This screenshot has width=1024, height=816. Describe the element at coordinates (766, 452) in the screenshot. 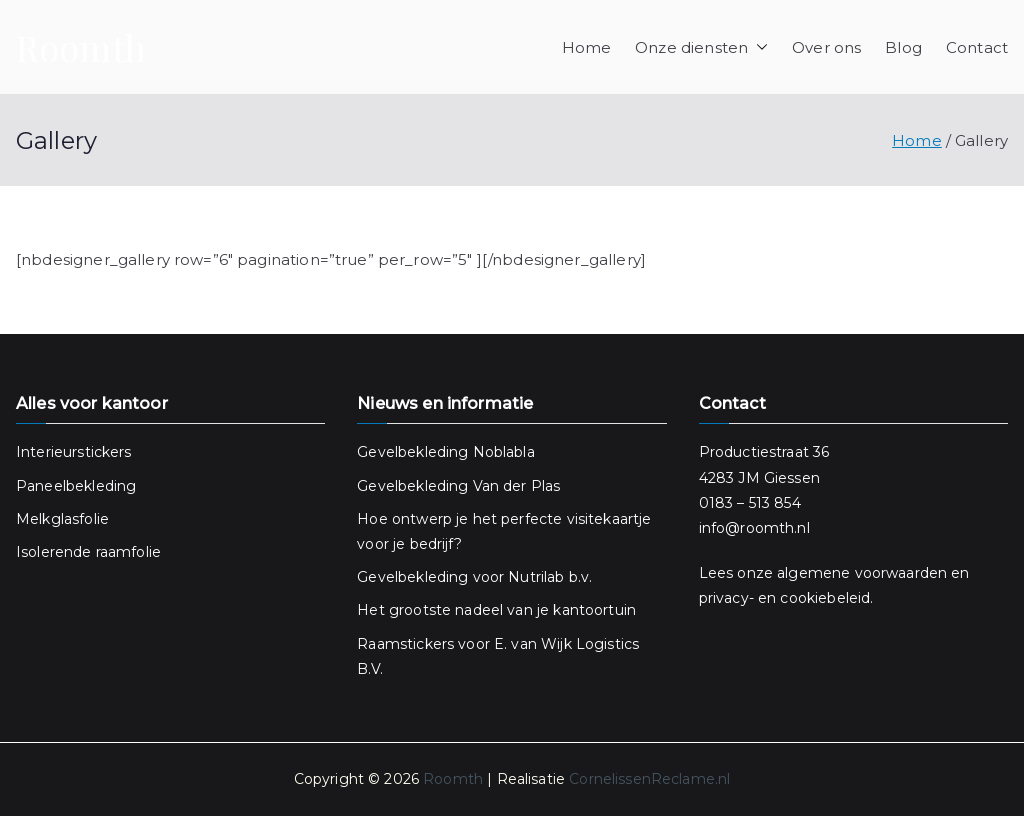

I see `Productiestraat 36` at that location.